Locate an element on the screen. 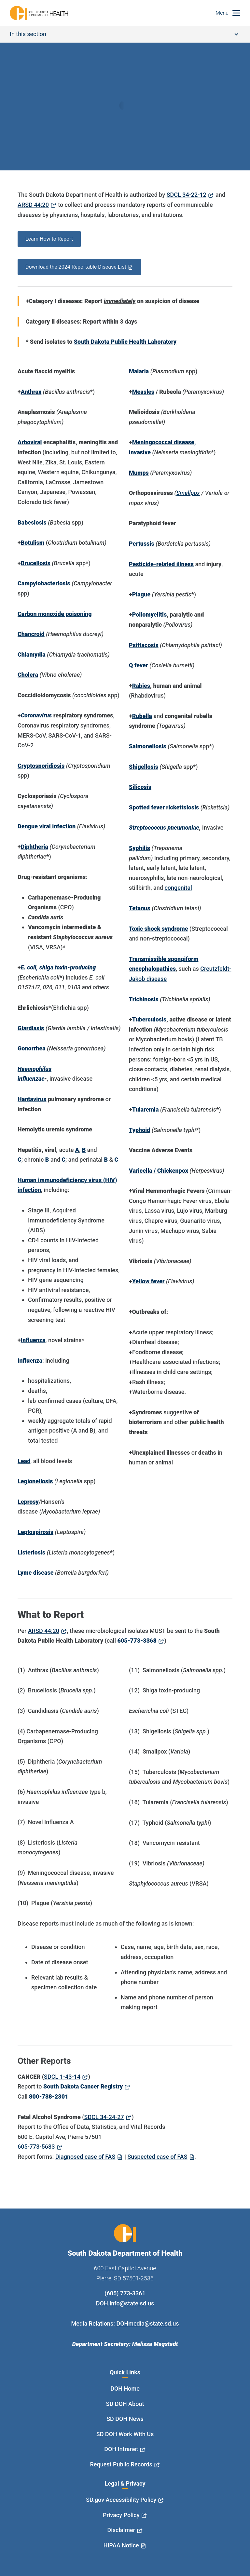  Babesiosis is located at coordinates (32, 522).